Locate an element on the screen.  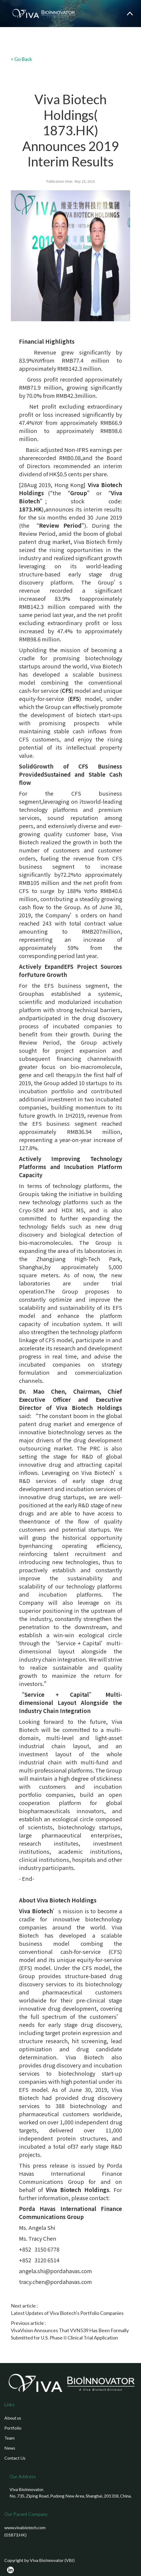
[button] is located at coordinates (130, 14).